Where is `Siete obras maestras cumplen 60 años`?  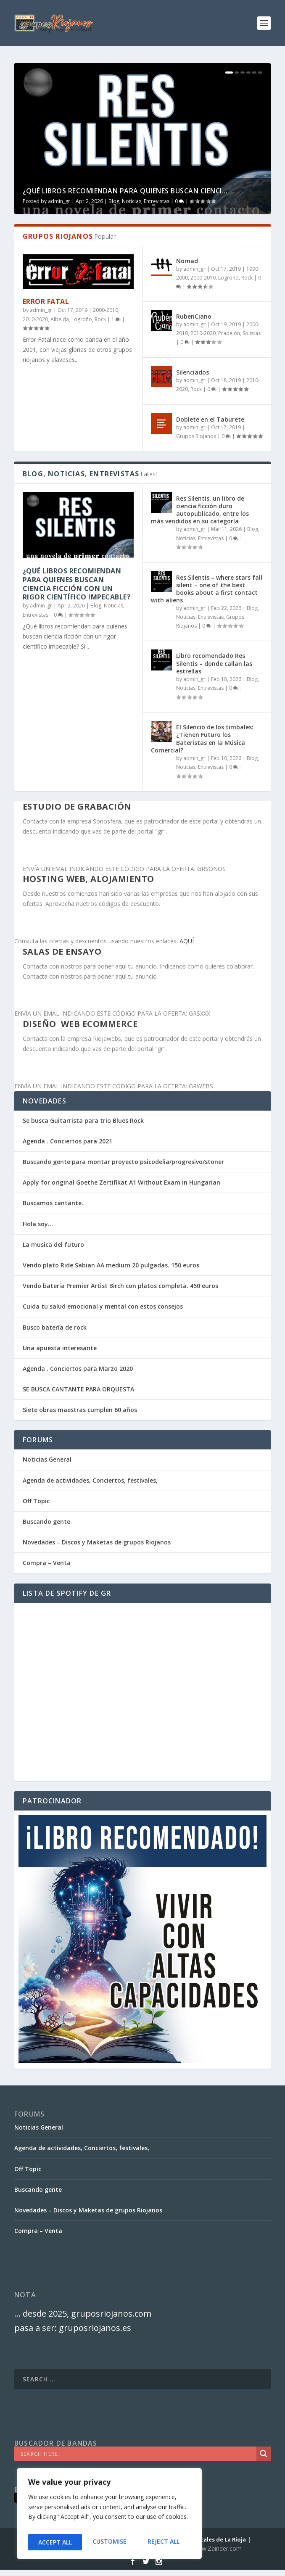 Siete obras maestras cumplen 60 años is located at coordinates (80, 1410).